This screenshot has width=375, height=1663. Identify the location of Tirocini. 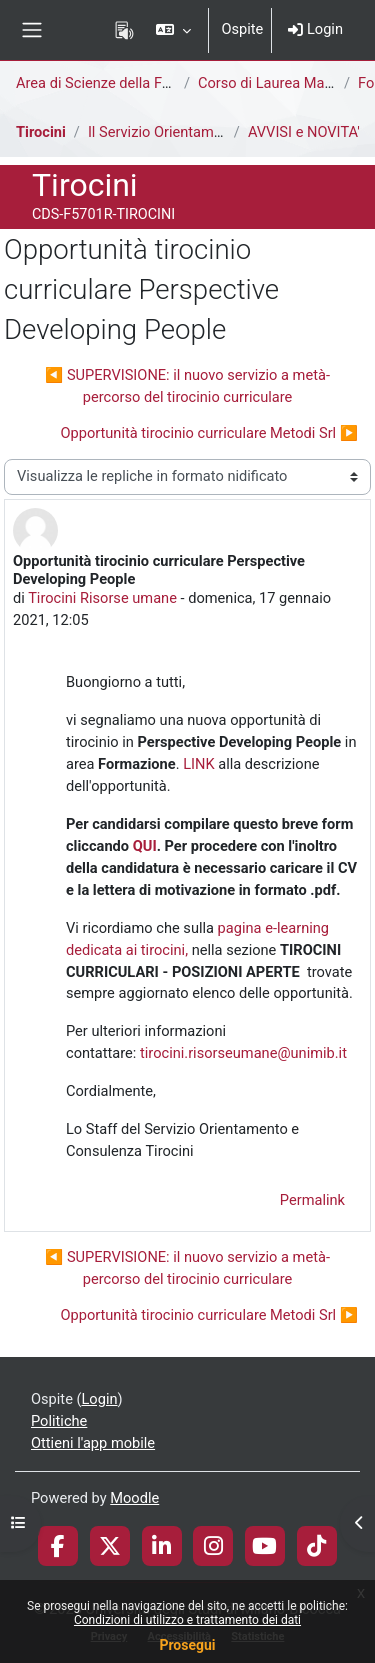
(41, 132).